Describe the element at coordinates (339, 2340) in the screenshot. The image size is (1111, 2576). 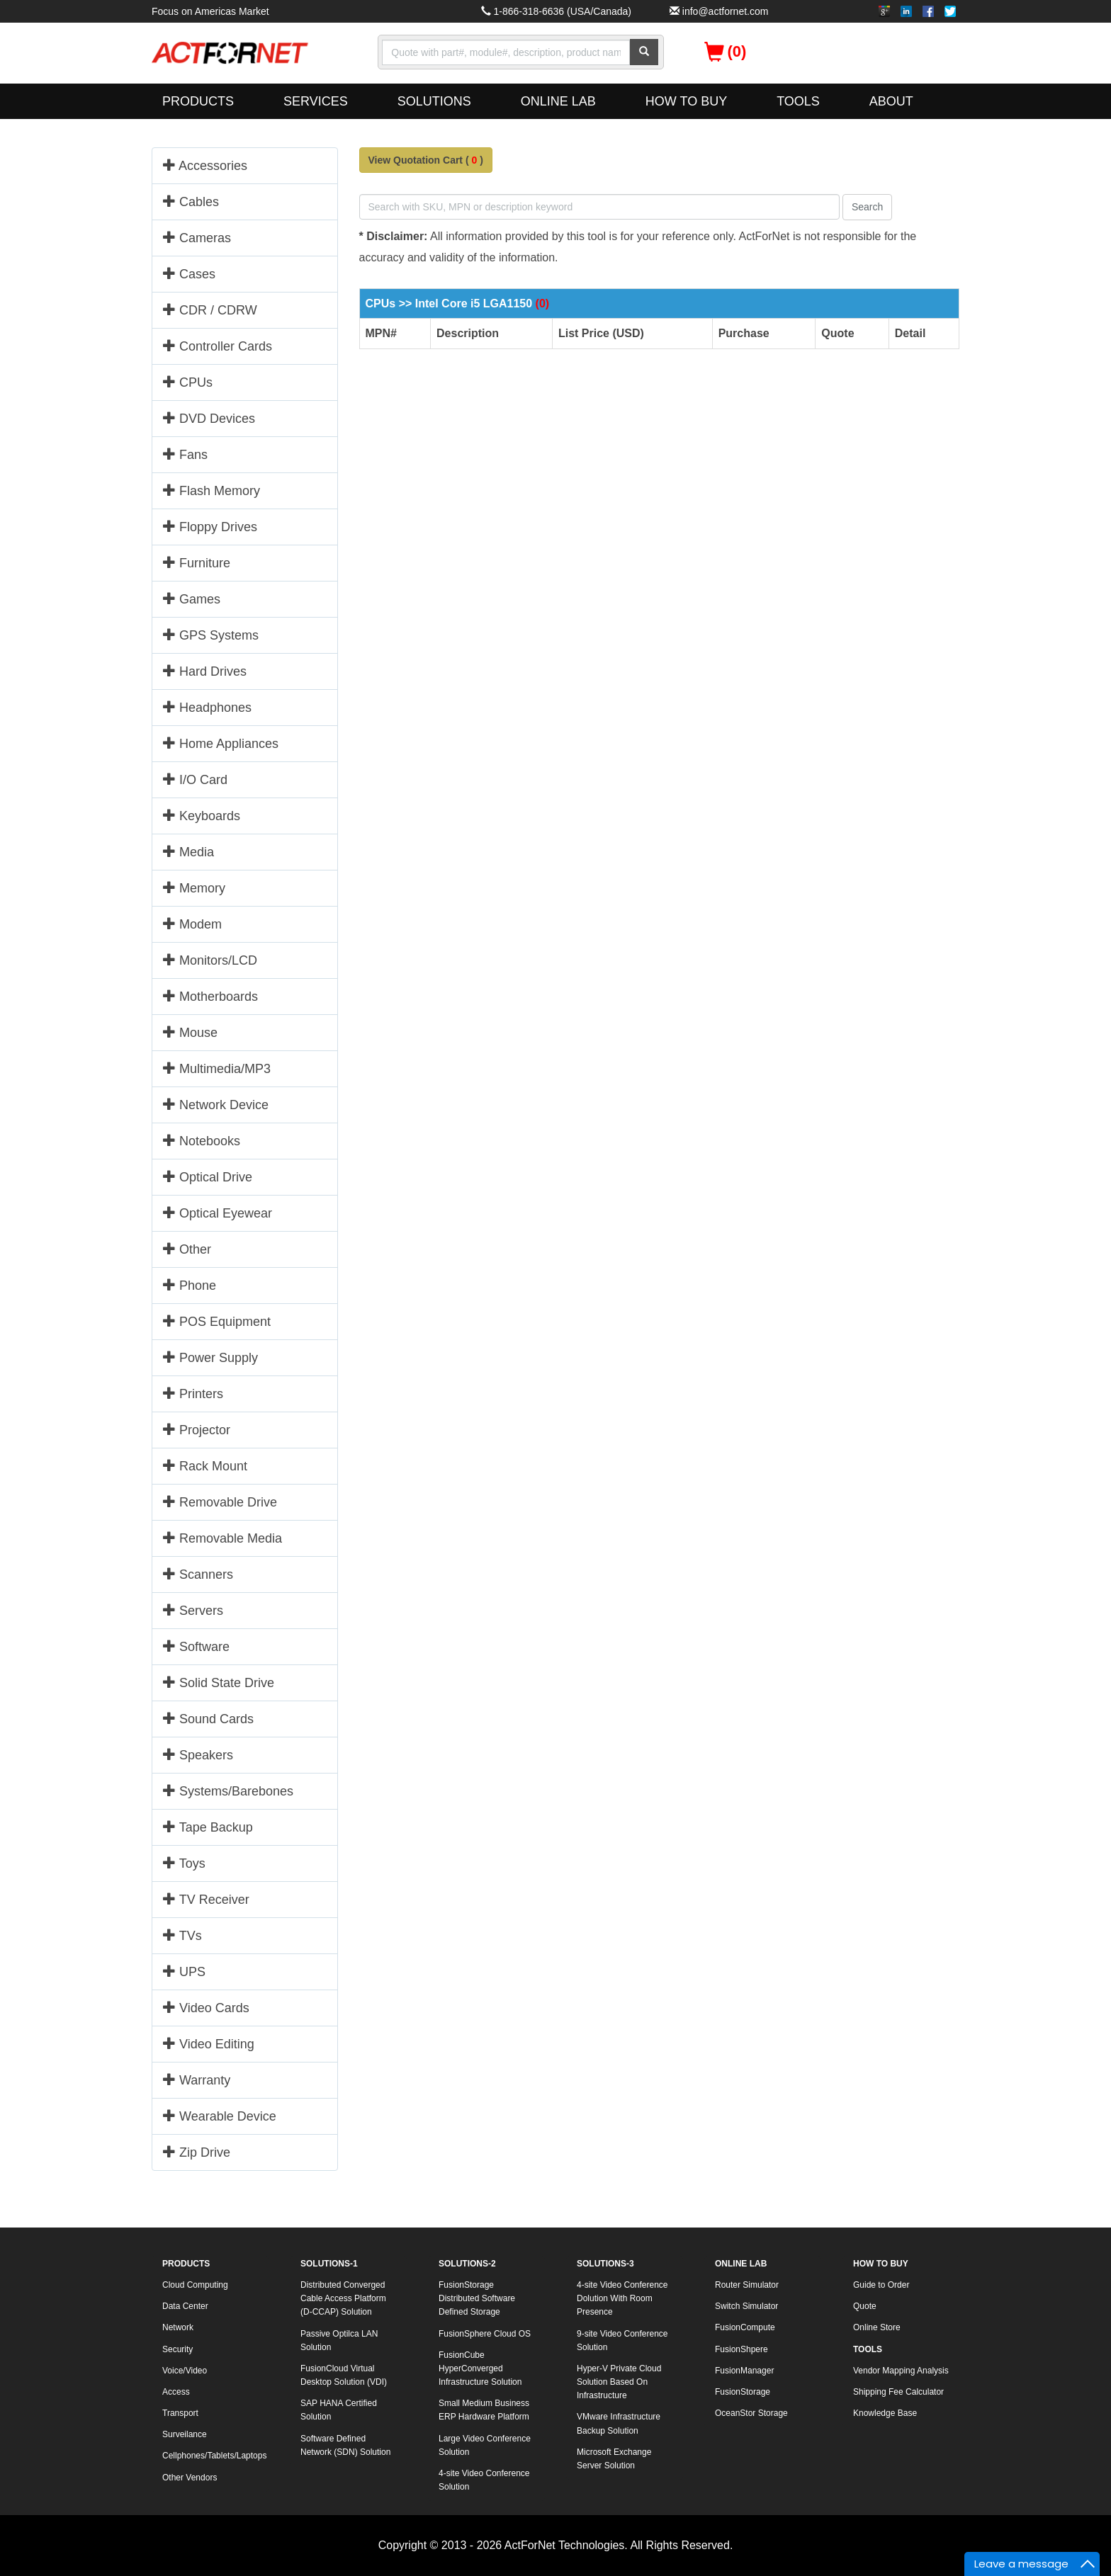
I see `Passive Optilca LAN Solution` at that location.